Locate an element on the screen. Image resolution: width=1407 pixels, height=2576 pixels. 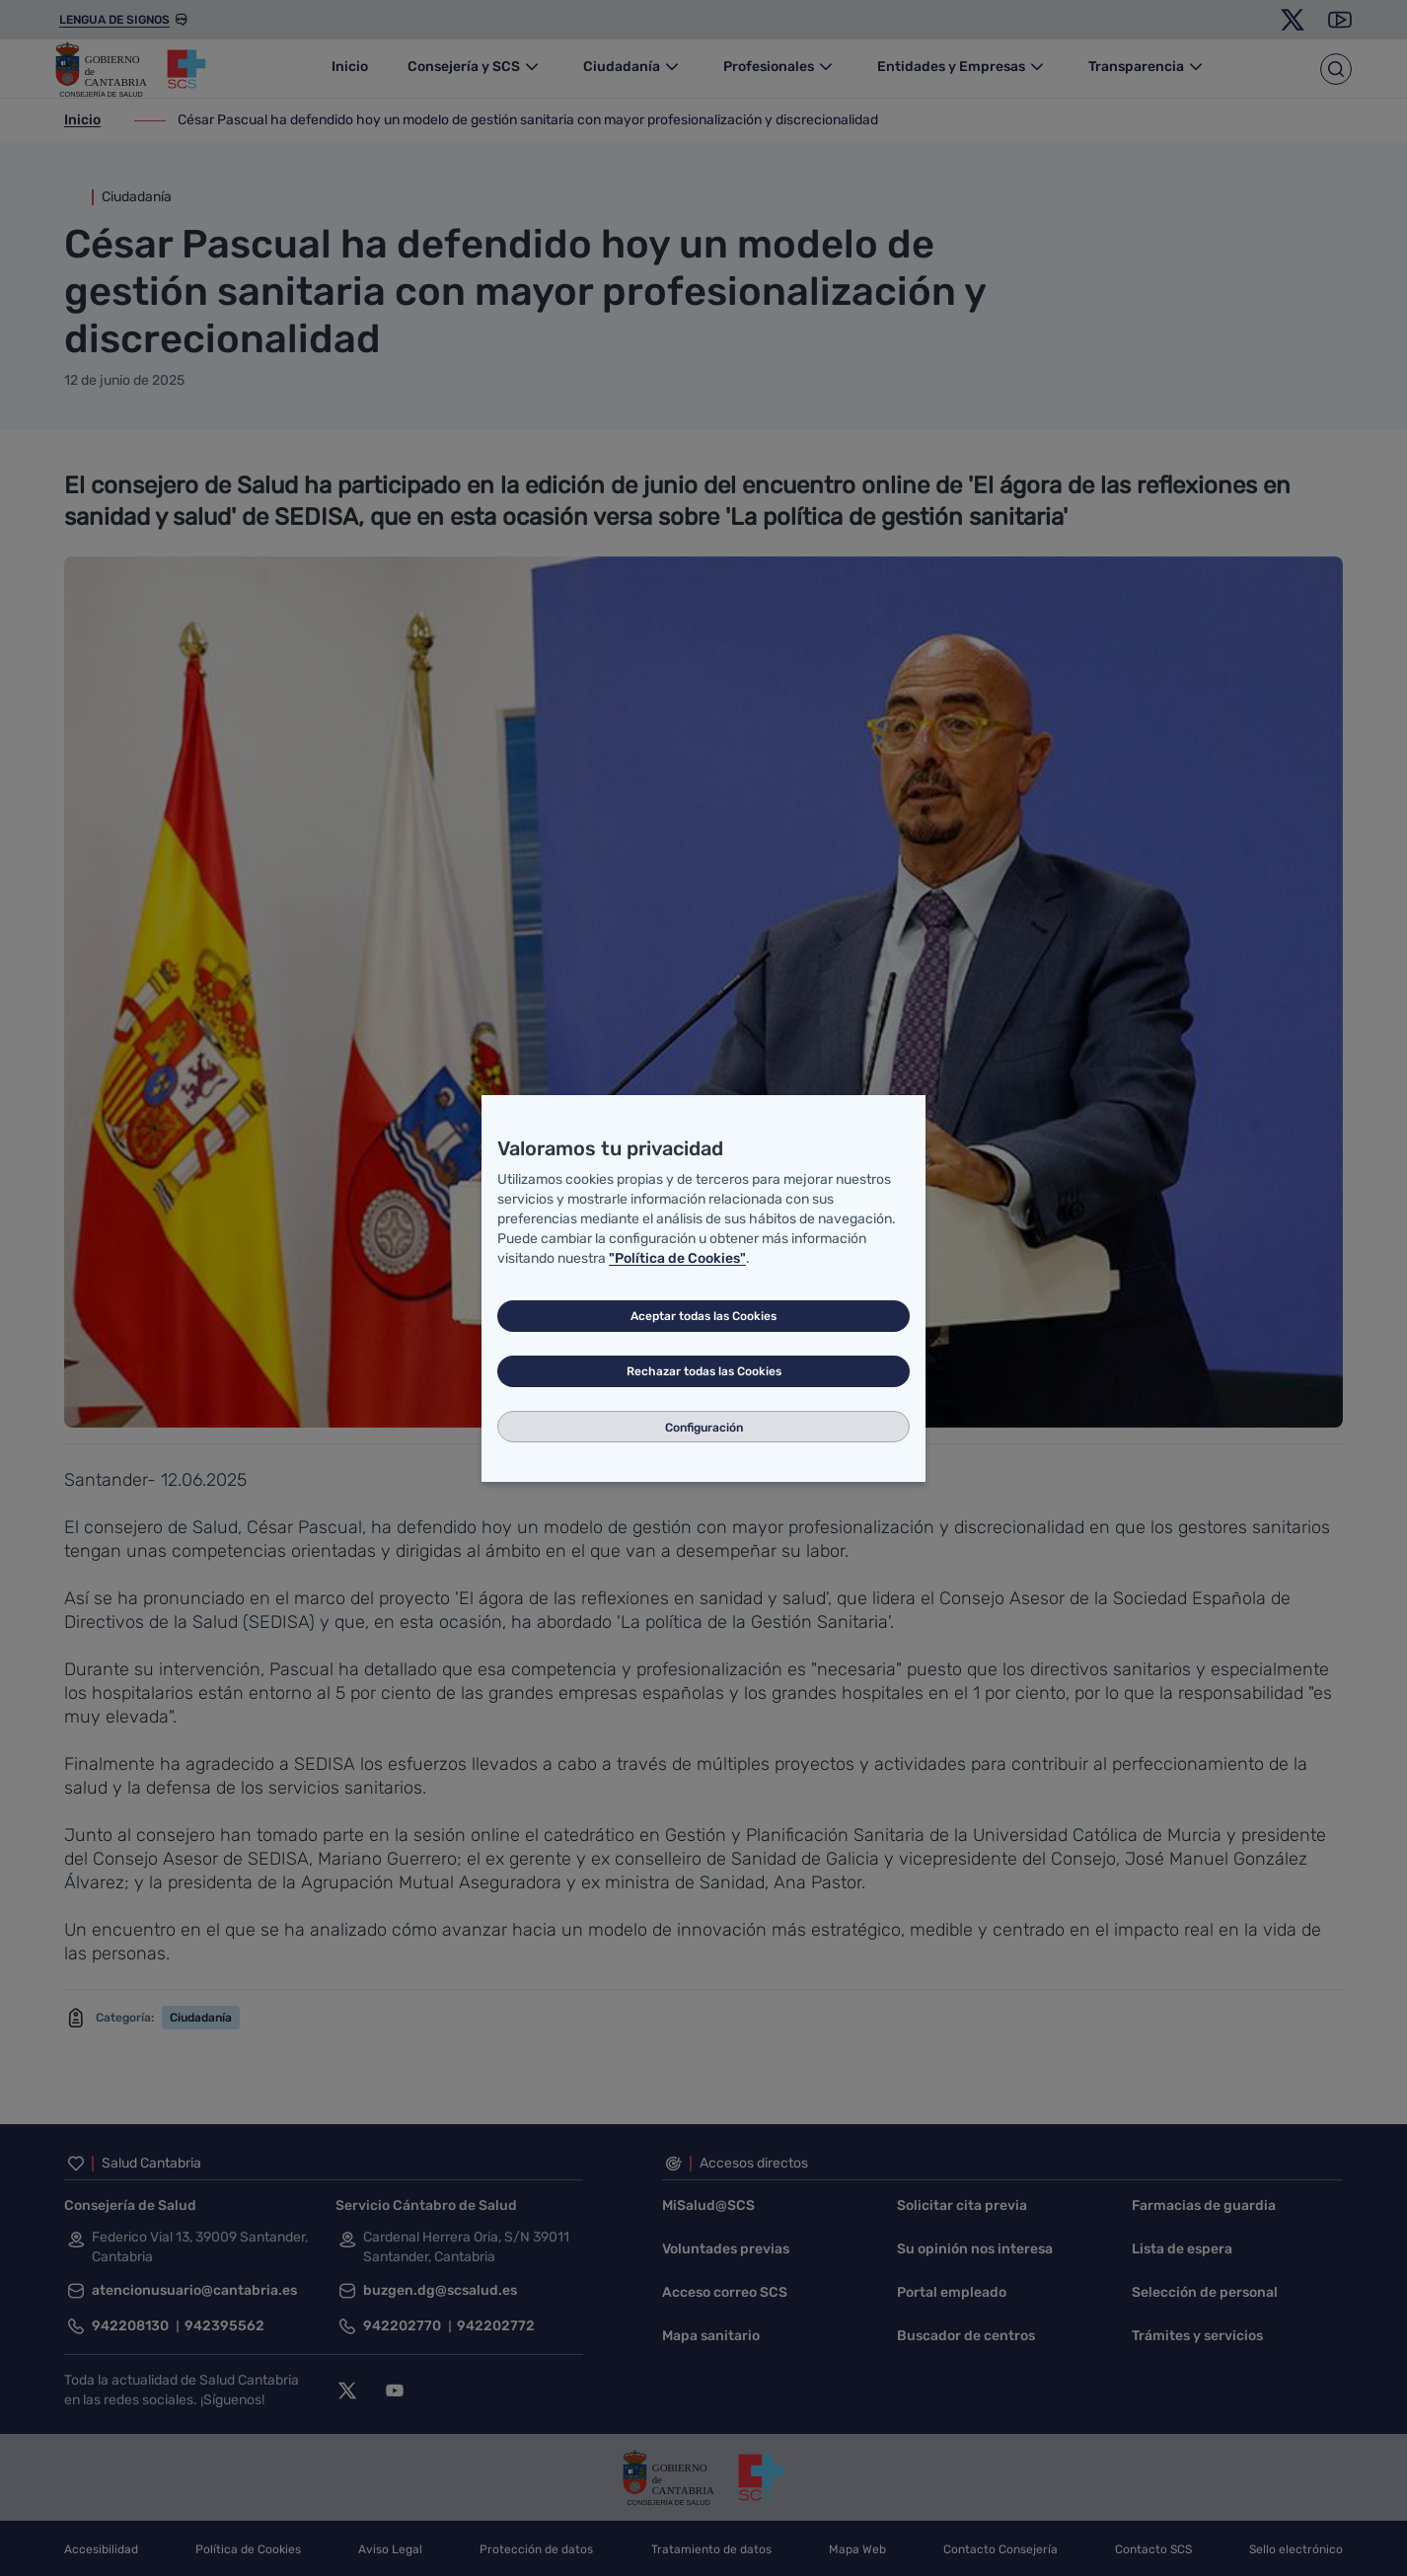
"Política de Cookies" is located at coordinates (677, 1258).